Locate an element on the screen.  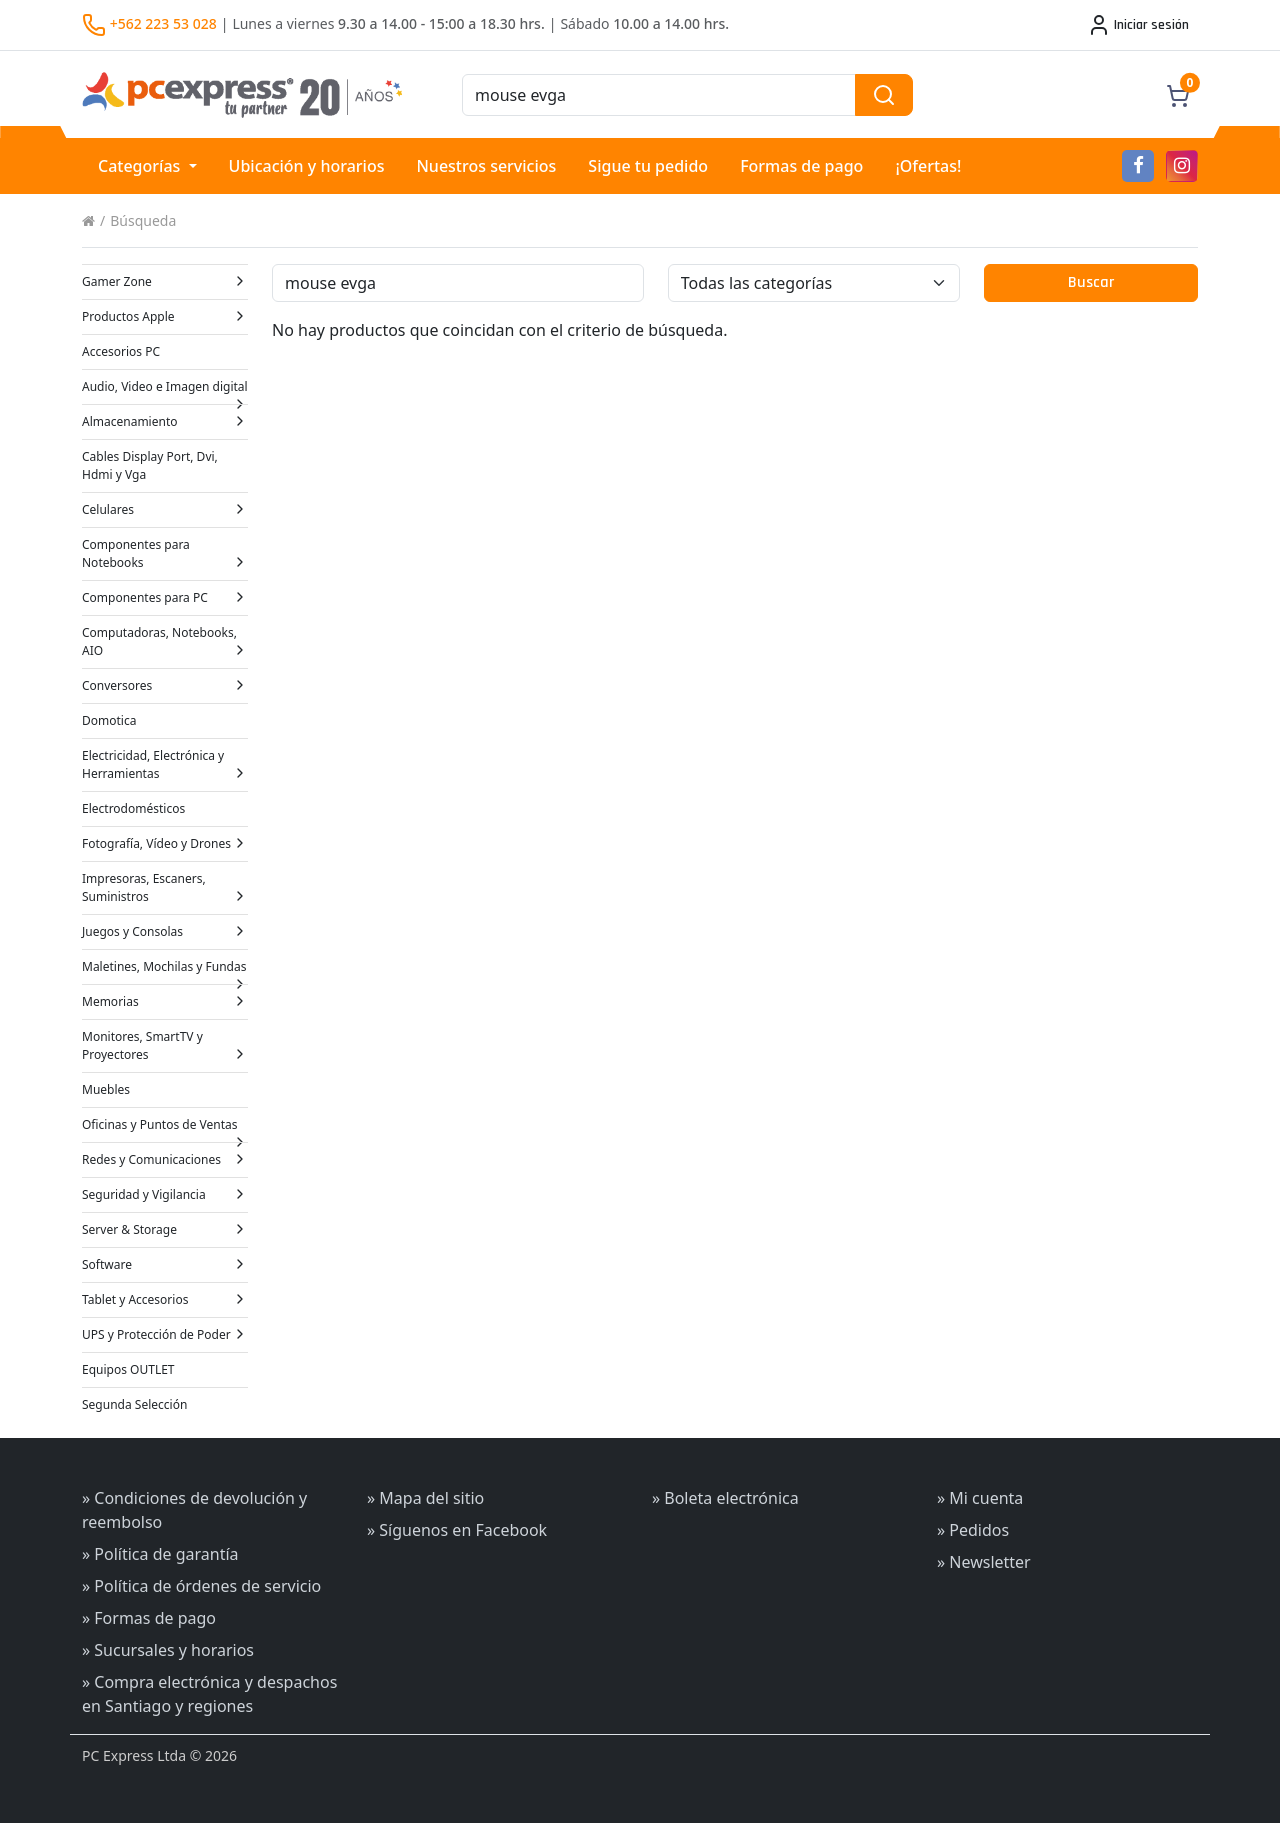
» Sucursales y horarios is located at coordinates (168, 1650).